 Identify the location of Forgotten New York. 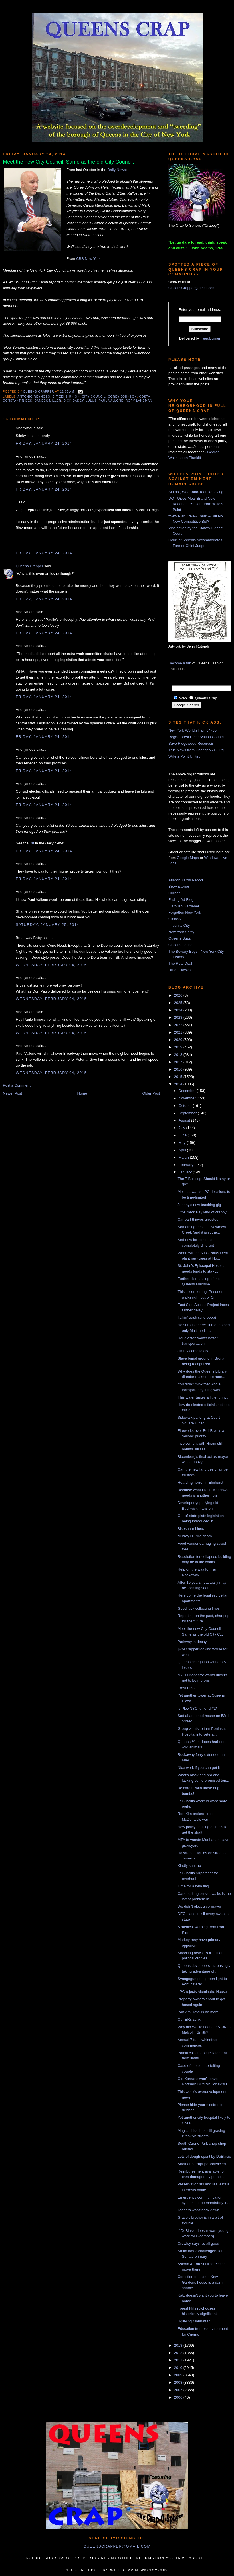
(184, 912).